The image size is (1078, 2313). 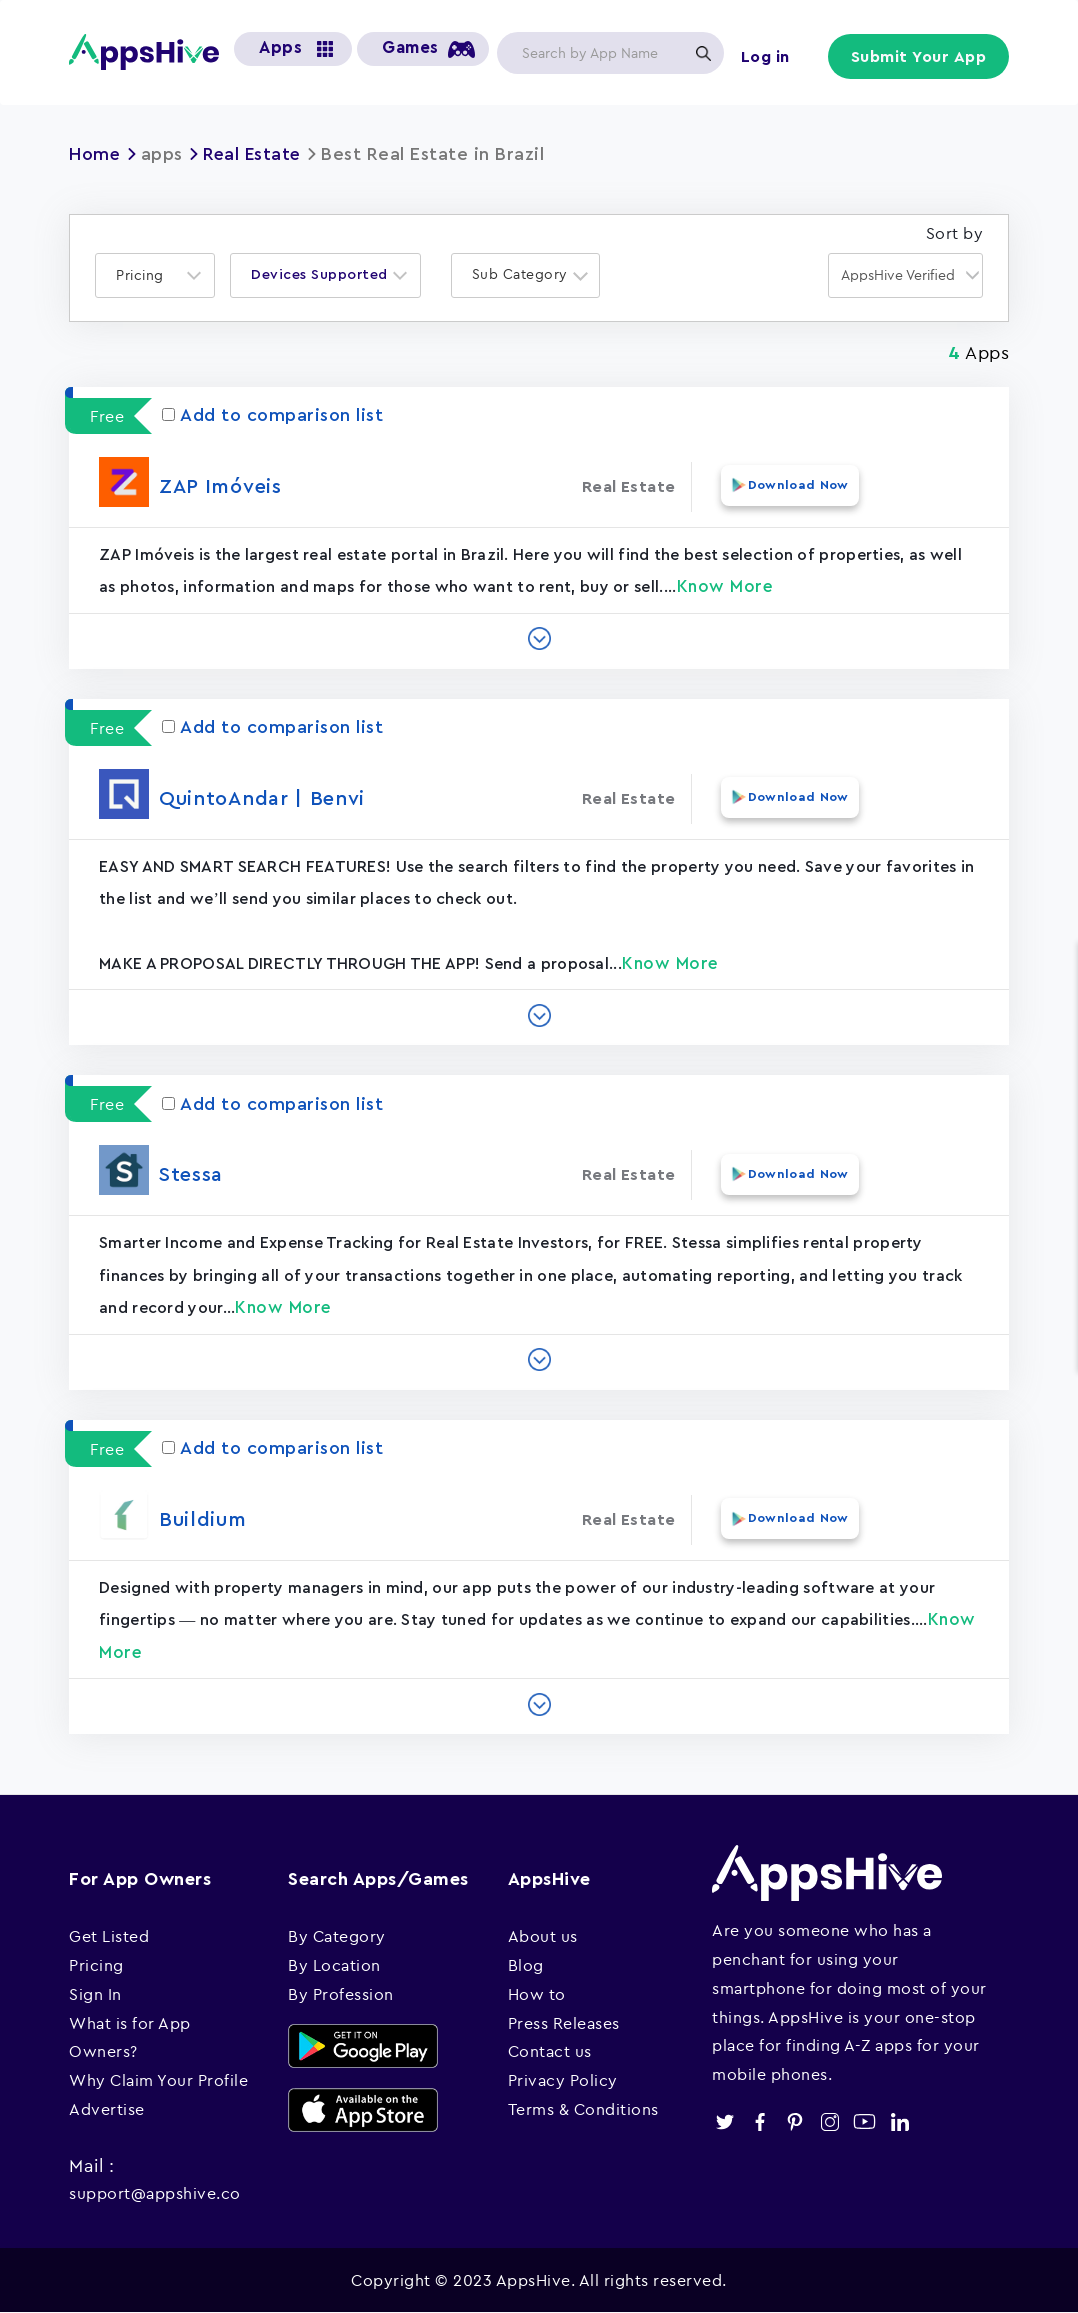 I want to click on Pricing, so click(x=96, y=1964).